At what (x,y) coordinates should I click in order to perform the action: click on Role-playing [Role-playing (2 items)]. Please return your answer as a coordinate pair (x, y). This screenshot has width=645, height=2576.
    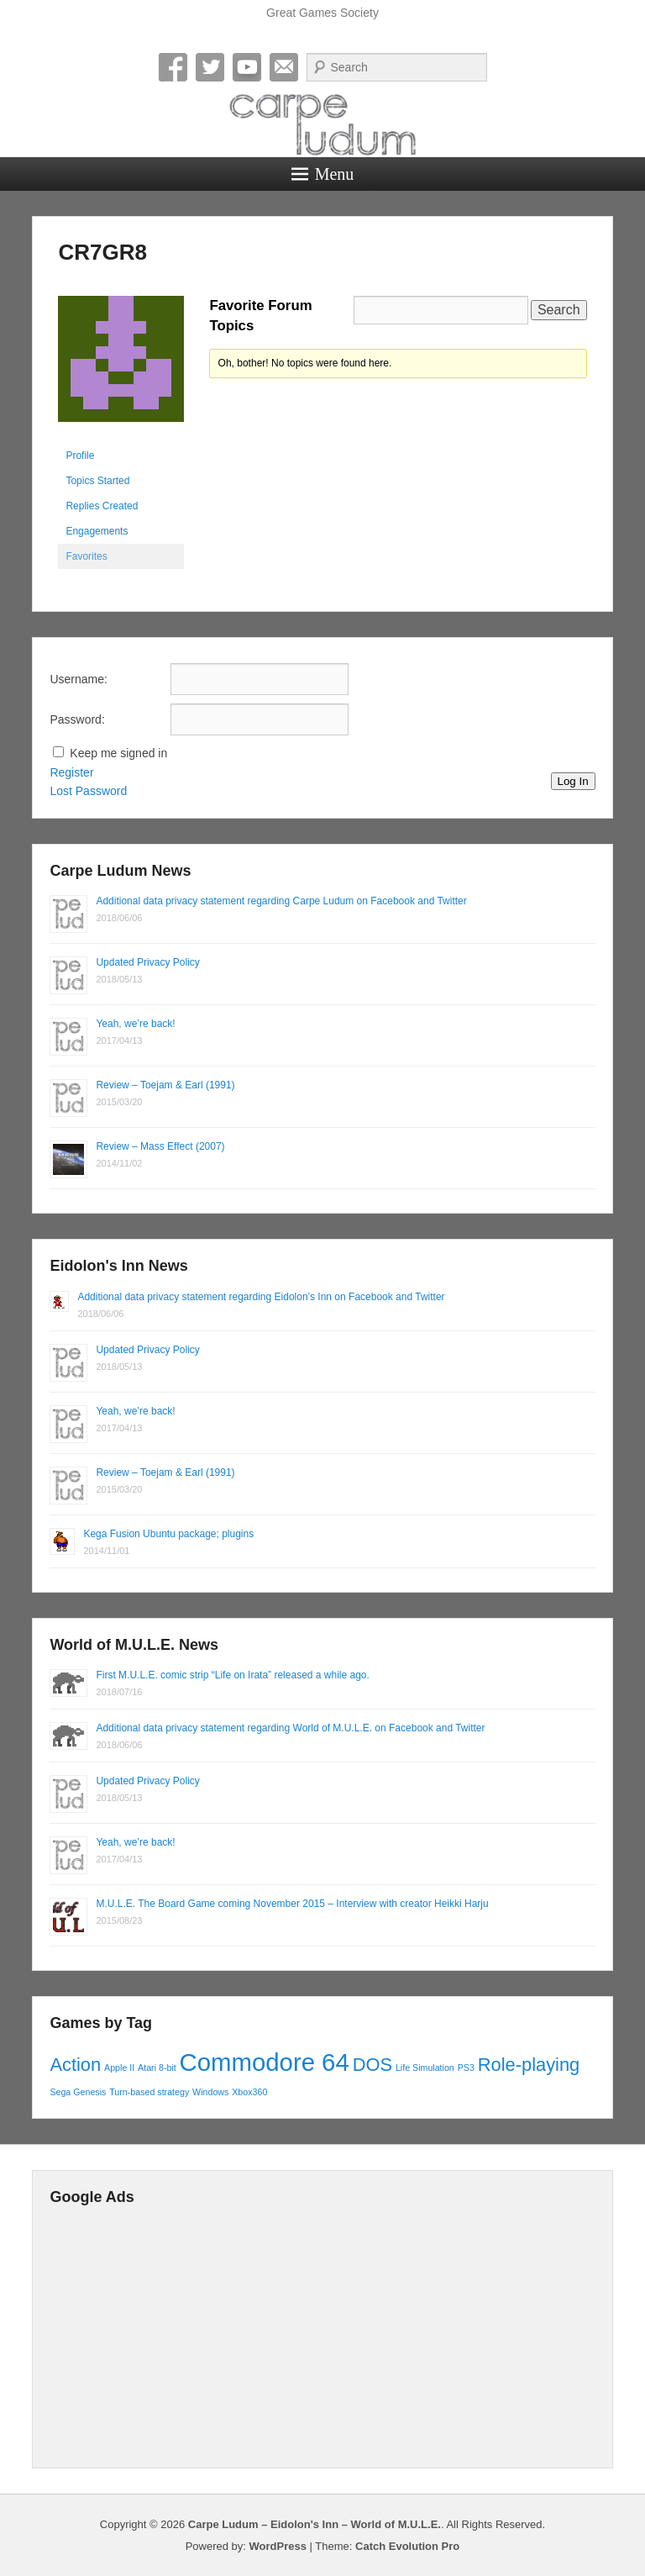
    Looking at the image, I should click on (529, 2064).